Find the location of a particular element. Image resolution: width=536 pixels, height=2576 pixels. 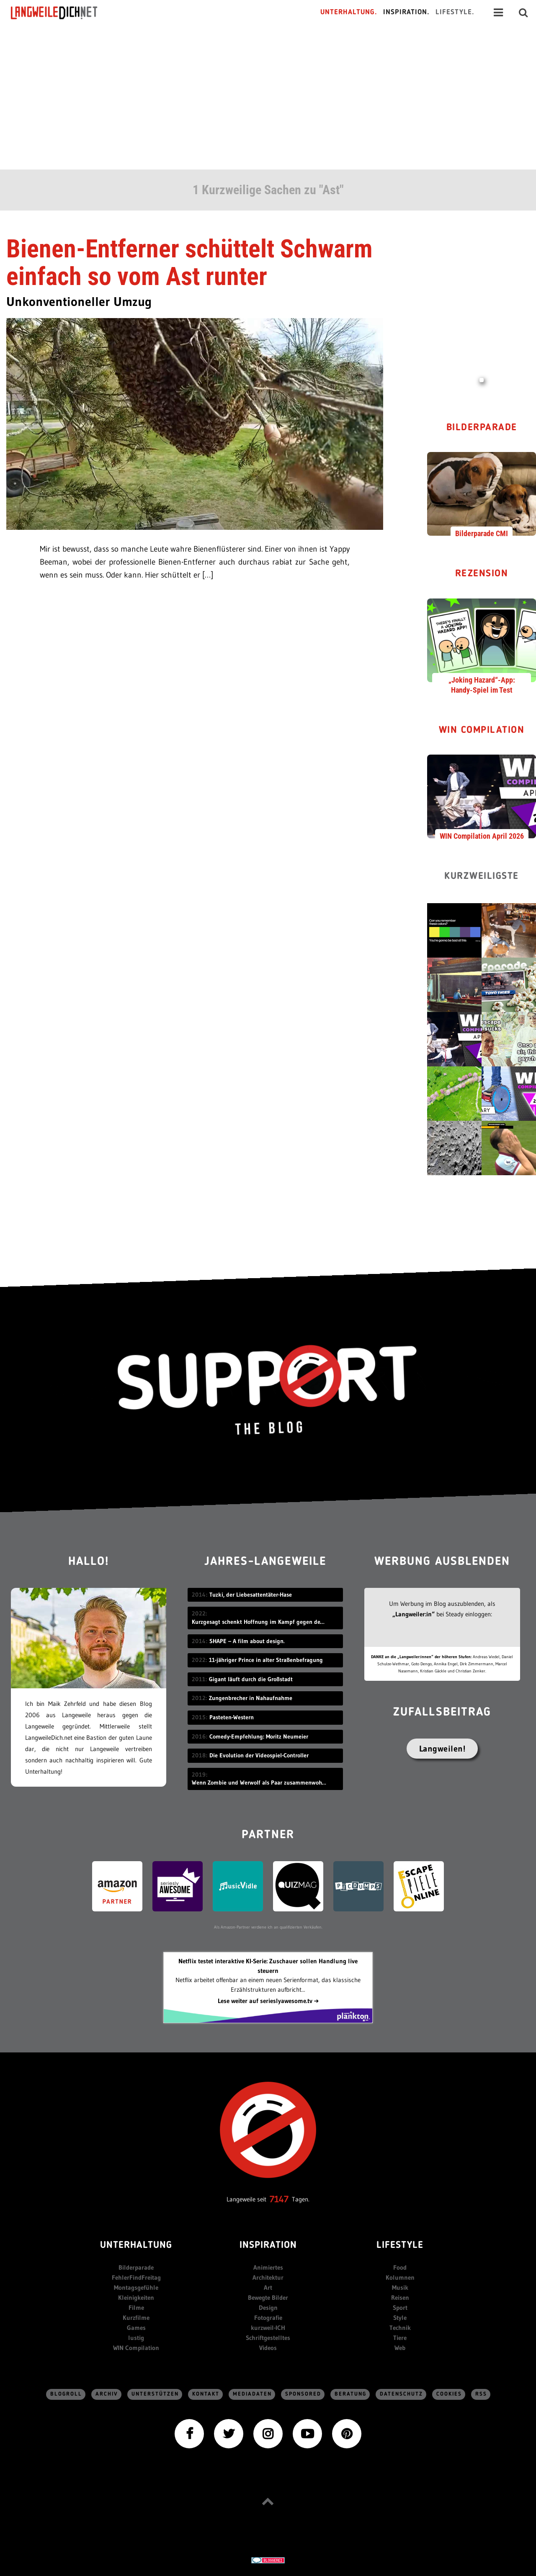

Kurzfilme is located at coordinates (136, 2318).